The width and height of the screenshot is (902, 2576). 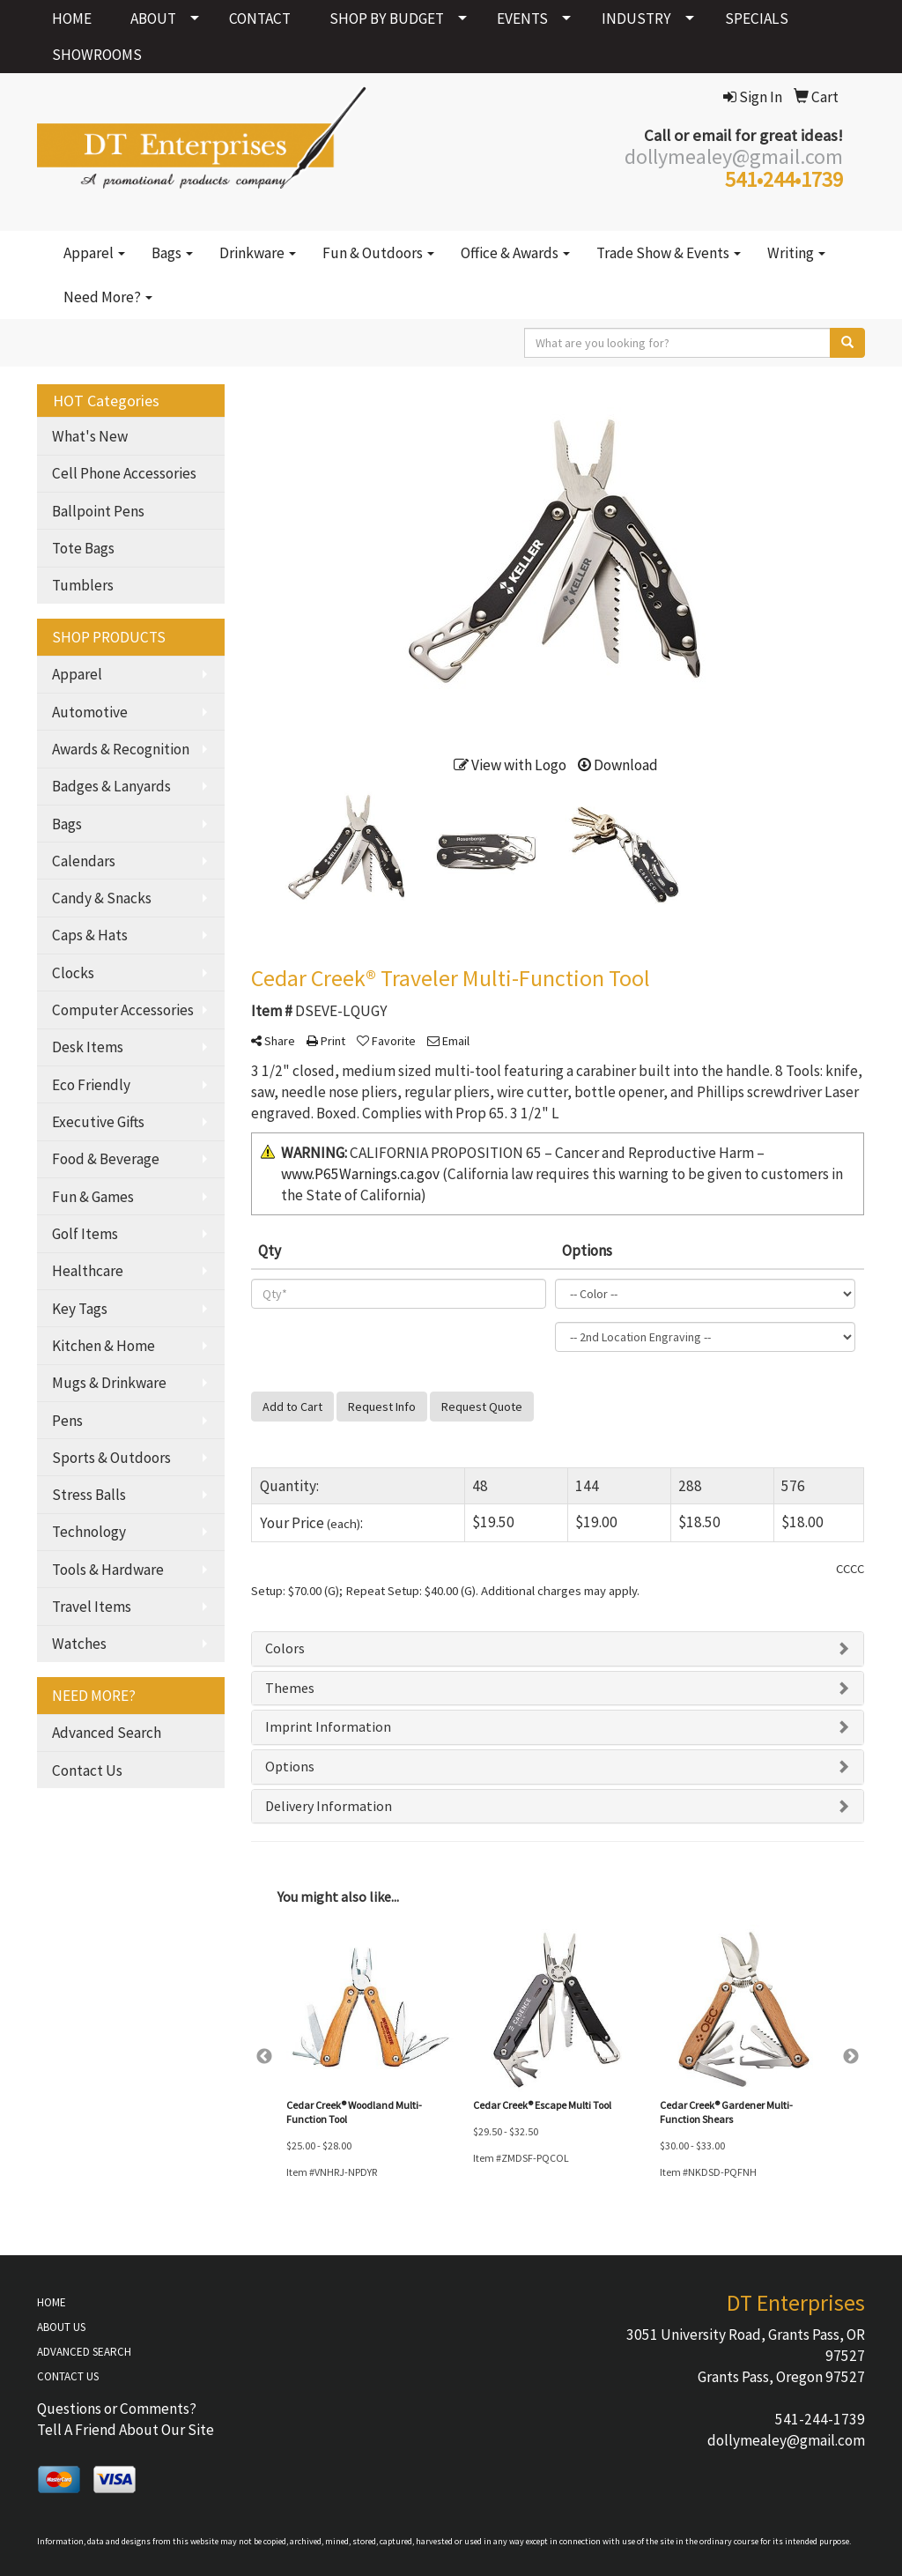 I want to click on Tumblers, so click(x=83, y=585).